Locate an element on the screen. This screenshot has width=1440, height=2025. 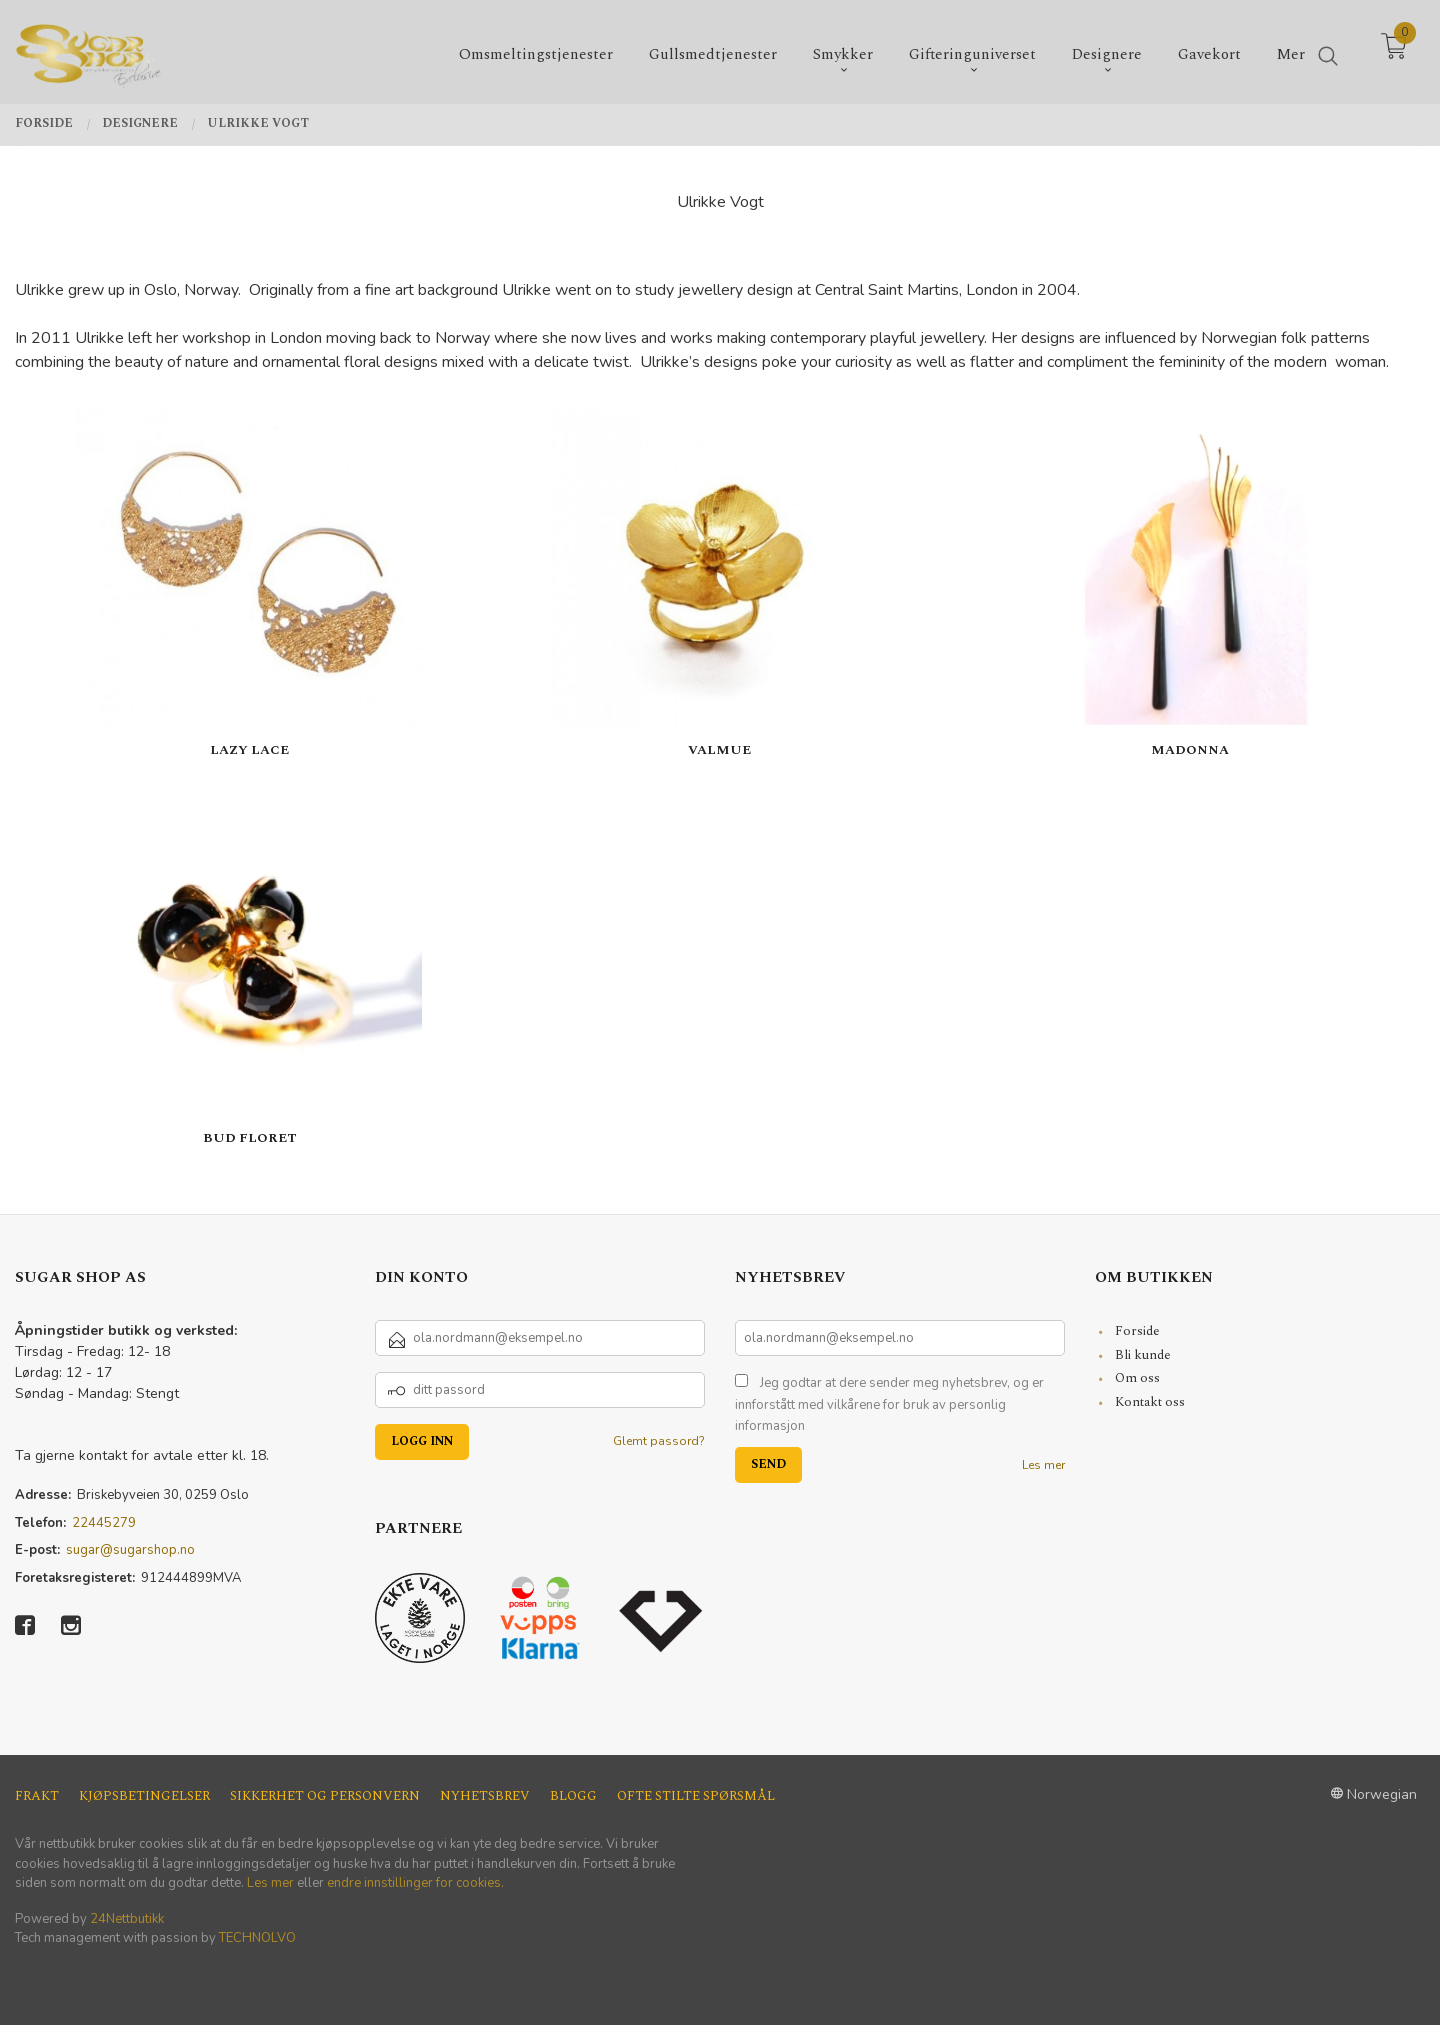
Bli kunde is located at coordinates (1143, 1355).